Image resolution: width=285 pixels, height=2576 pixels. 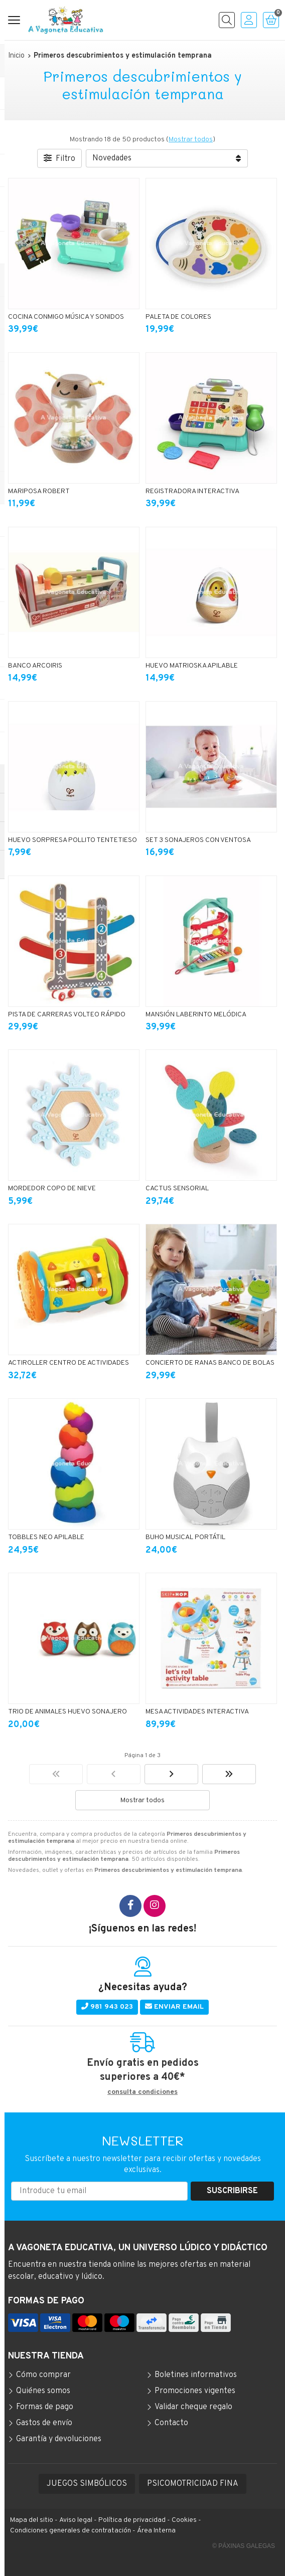 What do you see at coordinates (58, 2439) in the screenshot?
I see `Garantía y devoluciones` at bounding box center [58, 2439].